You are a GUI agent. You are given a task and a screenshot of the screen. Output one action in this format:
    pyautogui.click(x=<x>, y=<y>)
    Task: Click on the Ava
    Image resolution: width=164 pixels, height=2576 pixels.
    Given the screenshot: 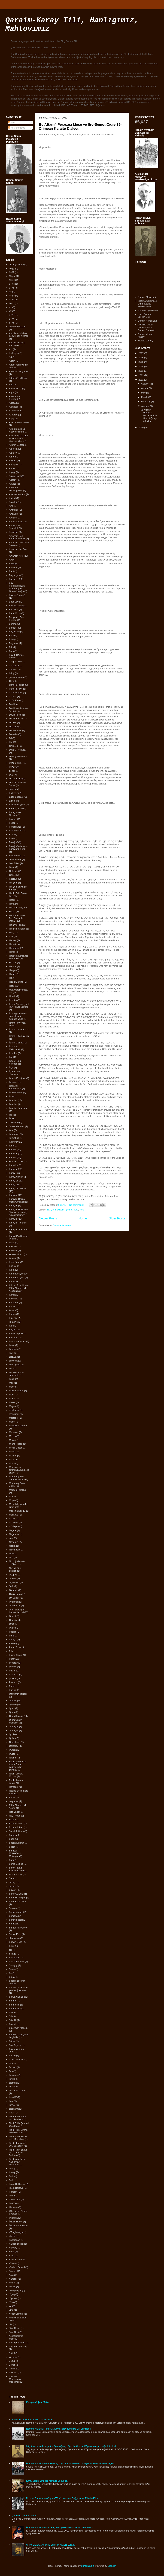 What is the action you would take?
    pyautogui.click(x=11, y=506)
    